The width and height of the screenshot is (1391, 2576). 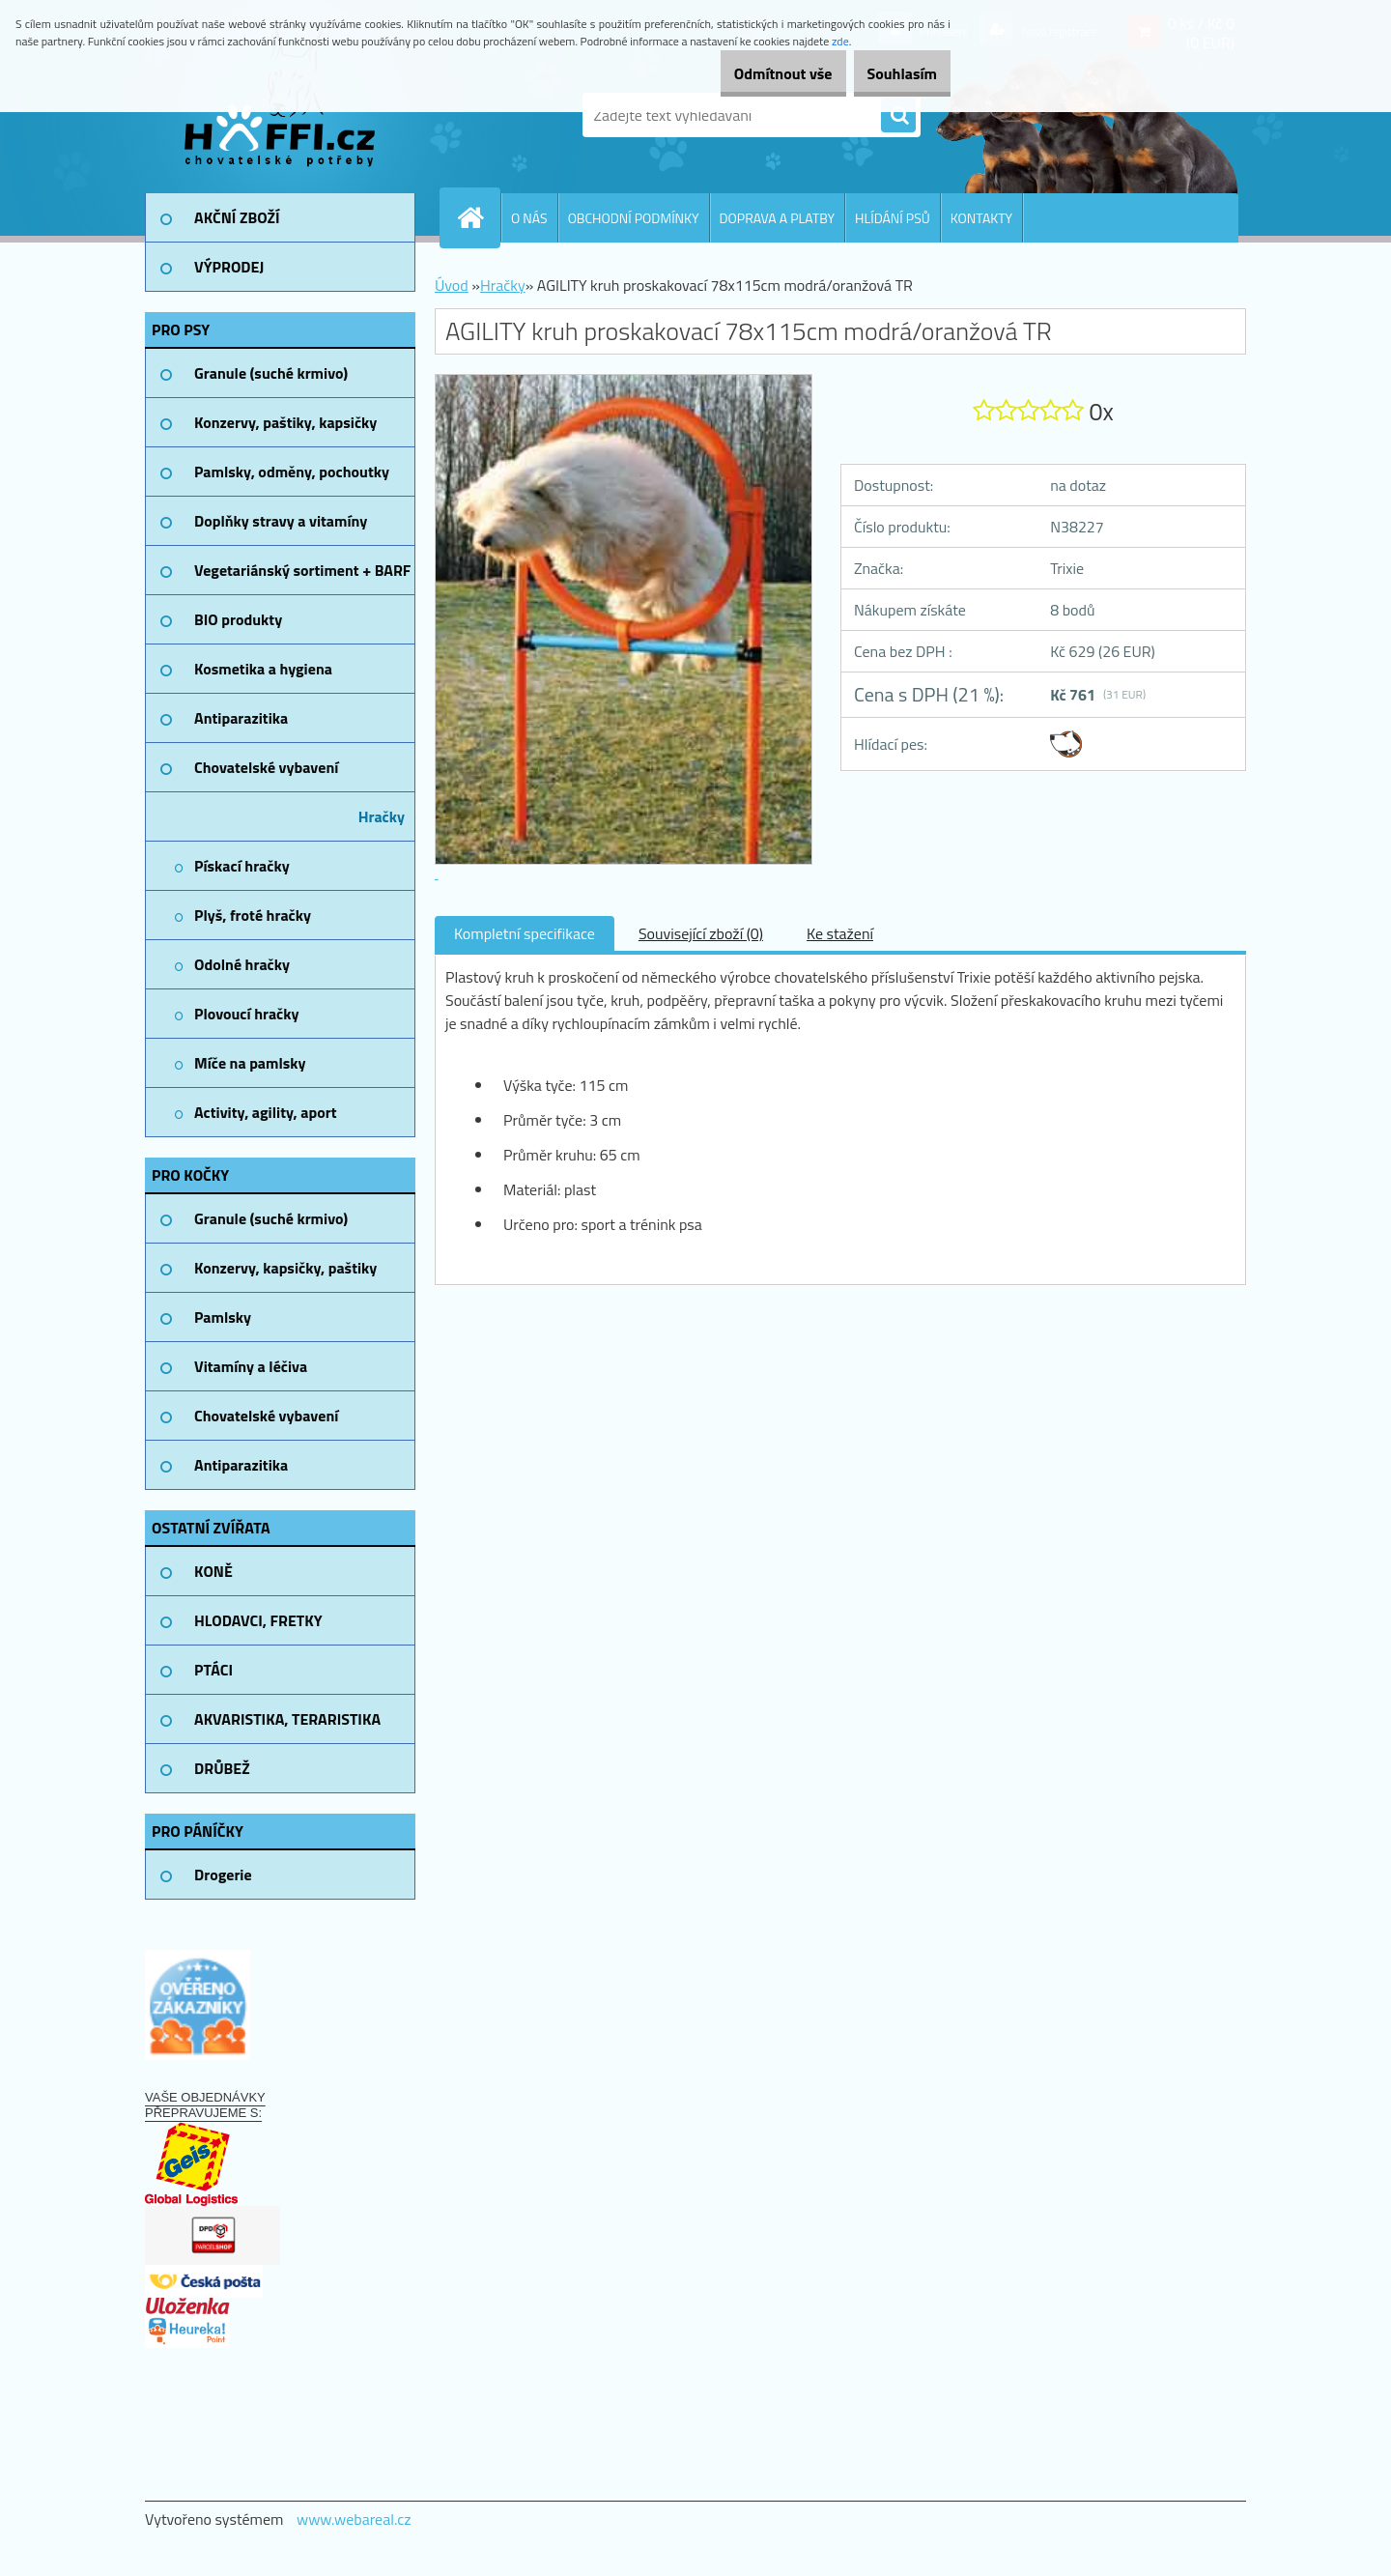 I want to click on Odmítnout vše, so click(x=751, y=73).